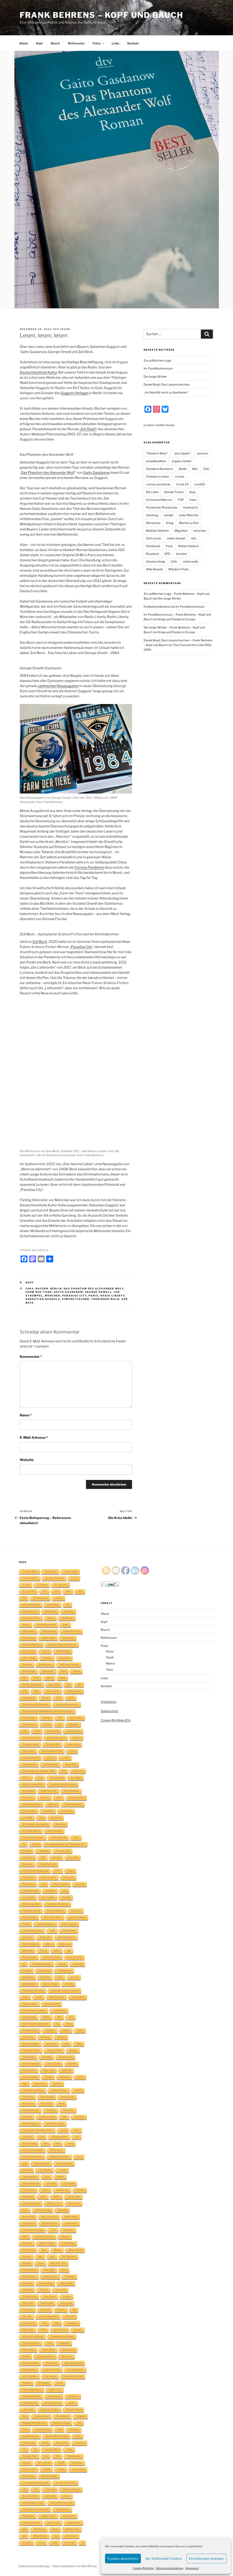 The width and height of the screenshot is (233, 2576). I want to click on ottensen, so click(61, 2310).